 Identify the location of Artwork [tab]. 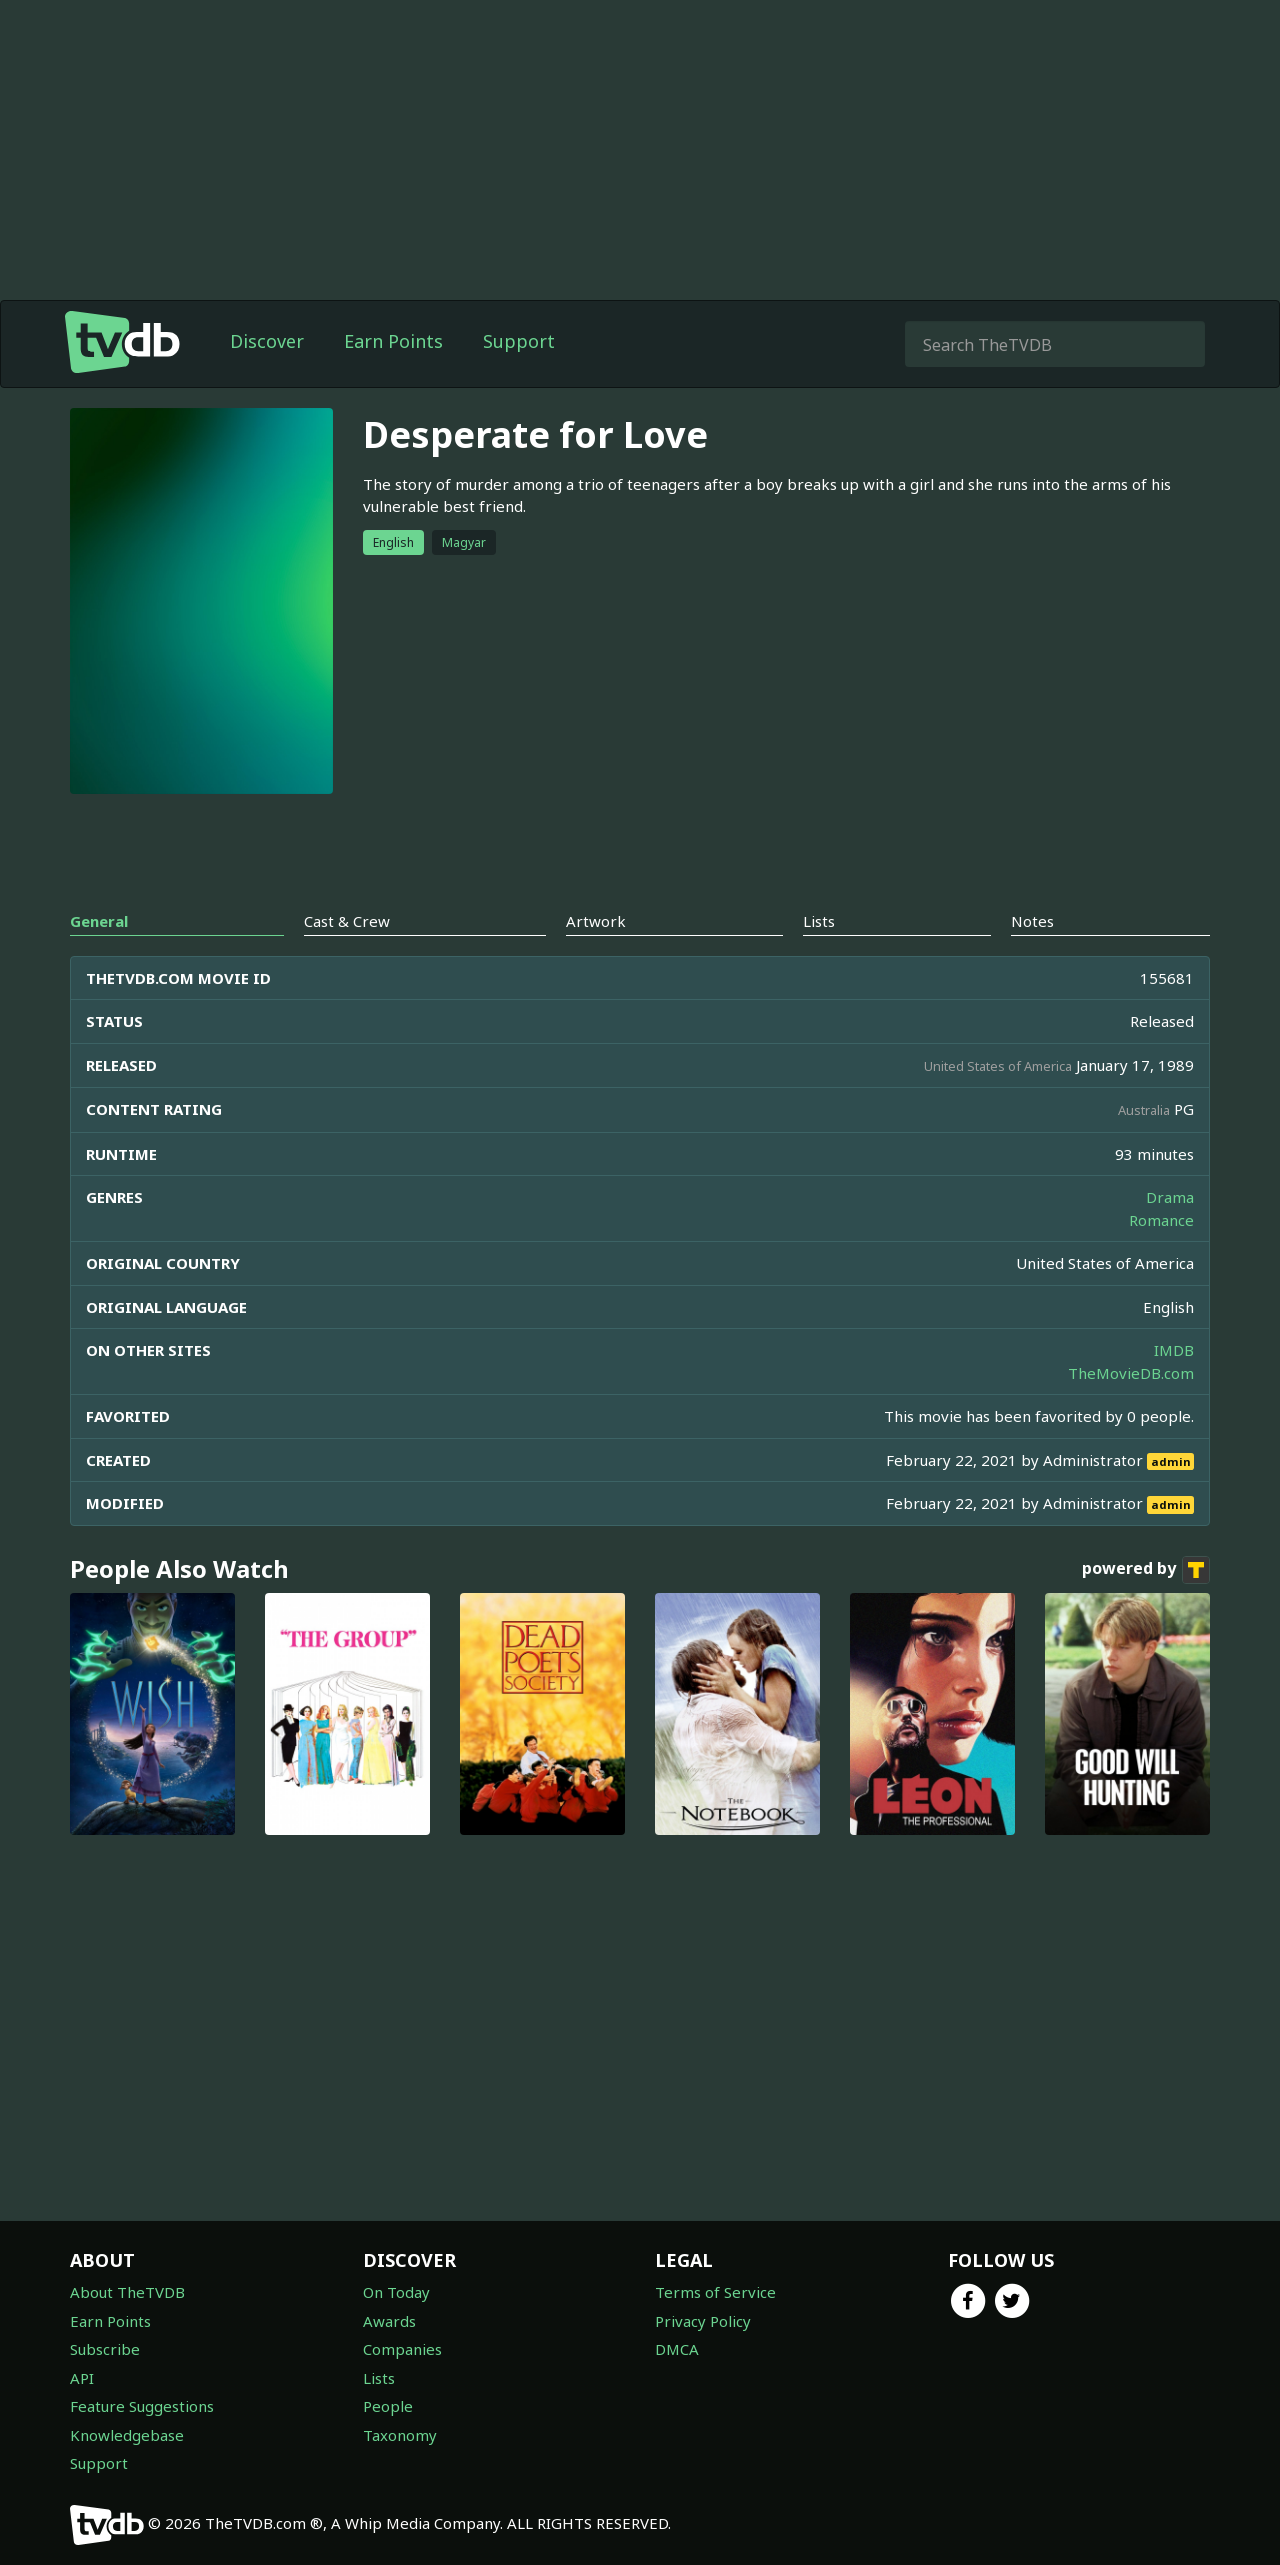
(596, 921).